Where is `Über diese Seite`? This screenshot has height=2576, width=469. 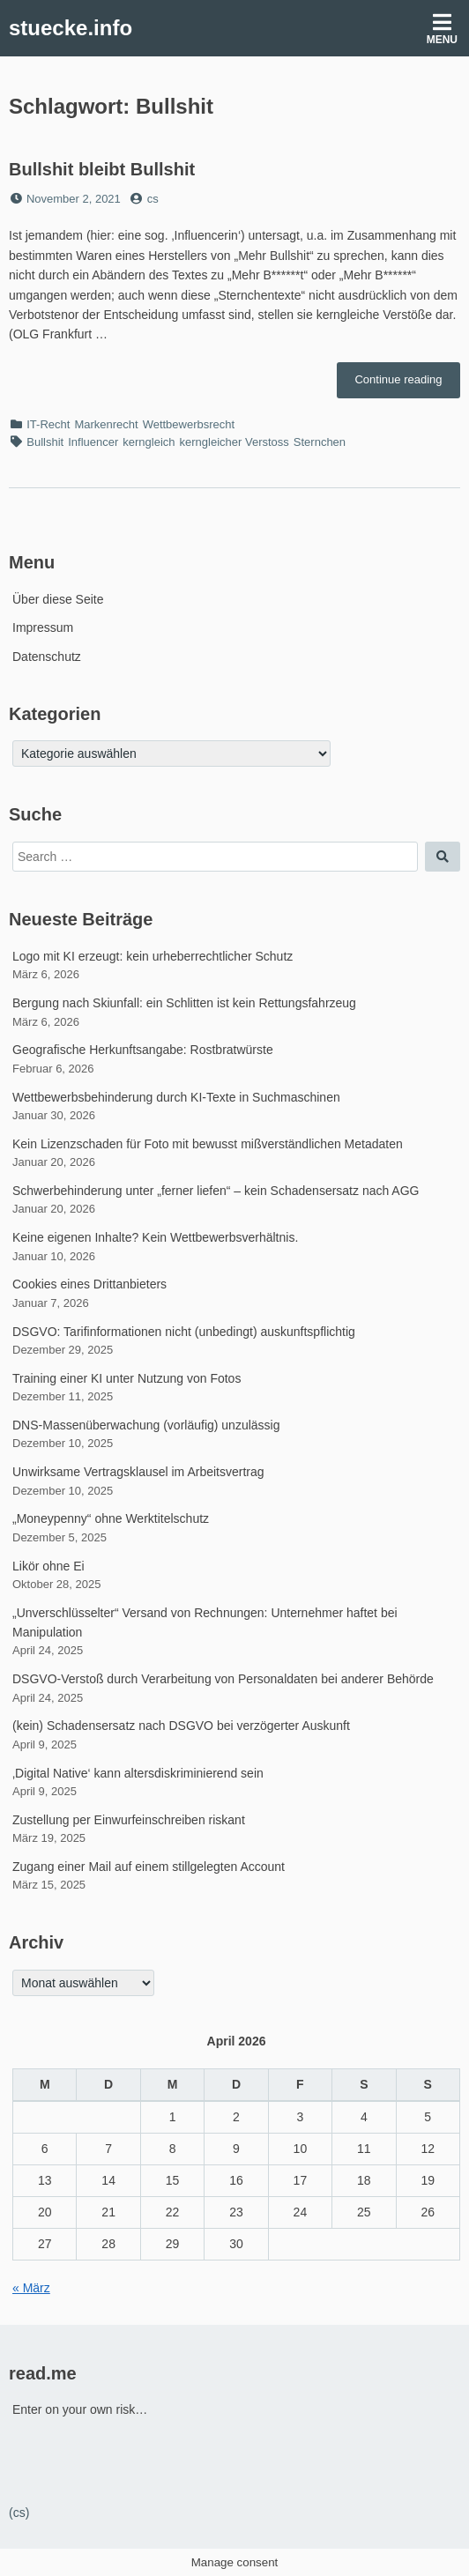
Über diese Seite is located at coordinates (58, 599).